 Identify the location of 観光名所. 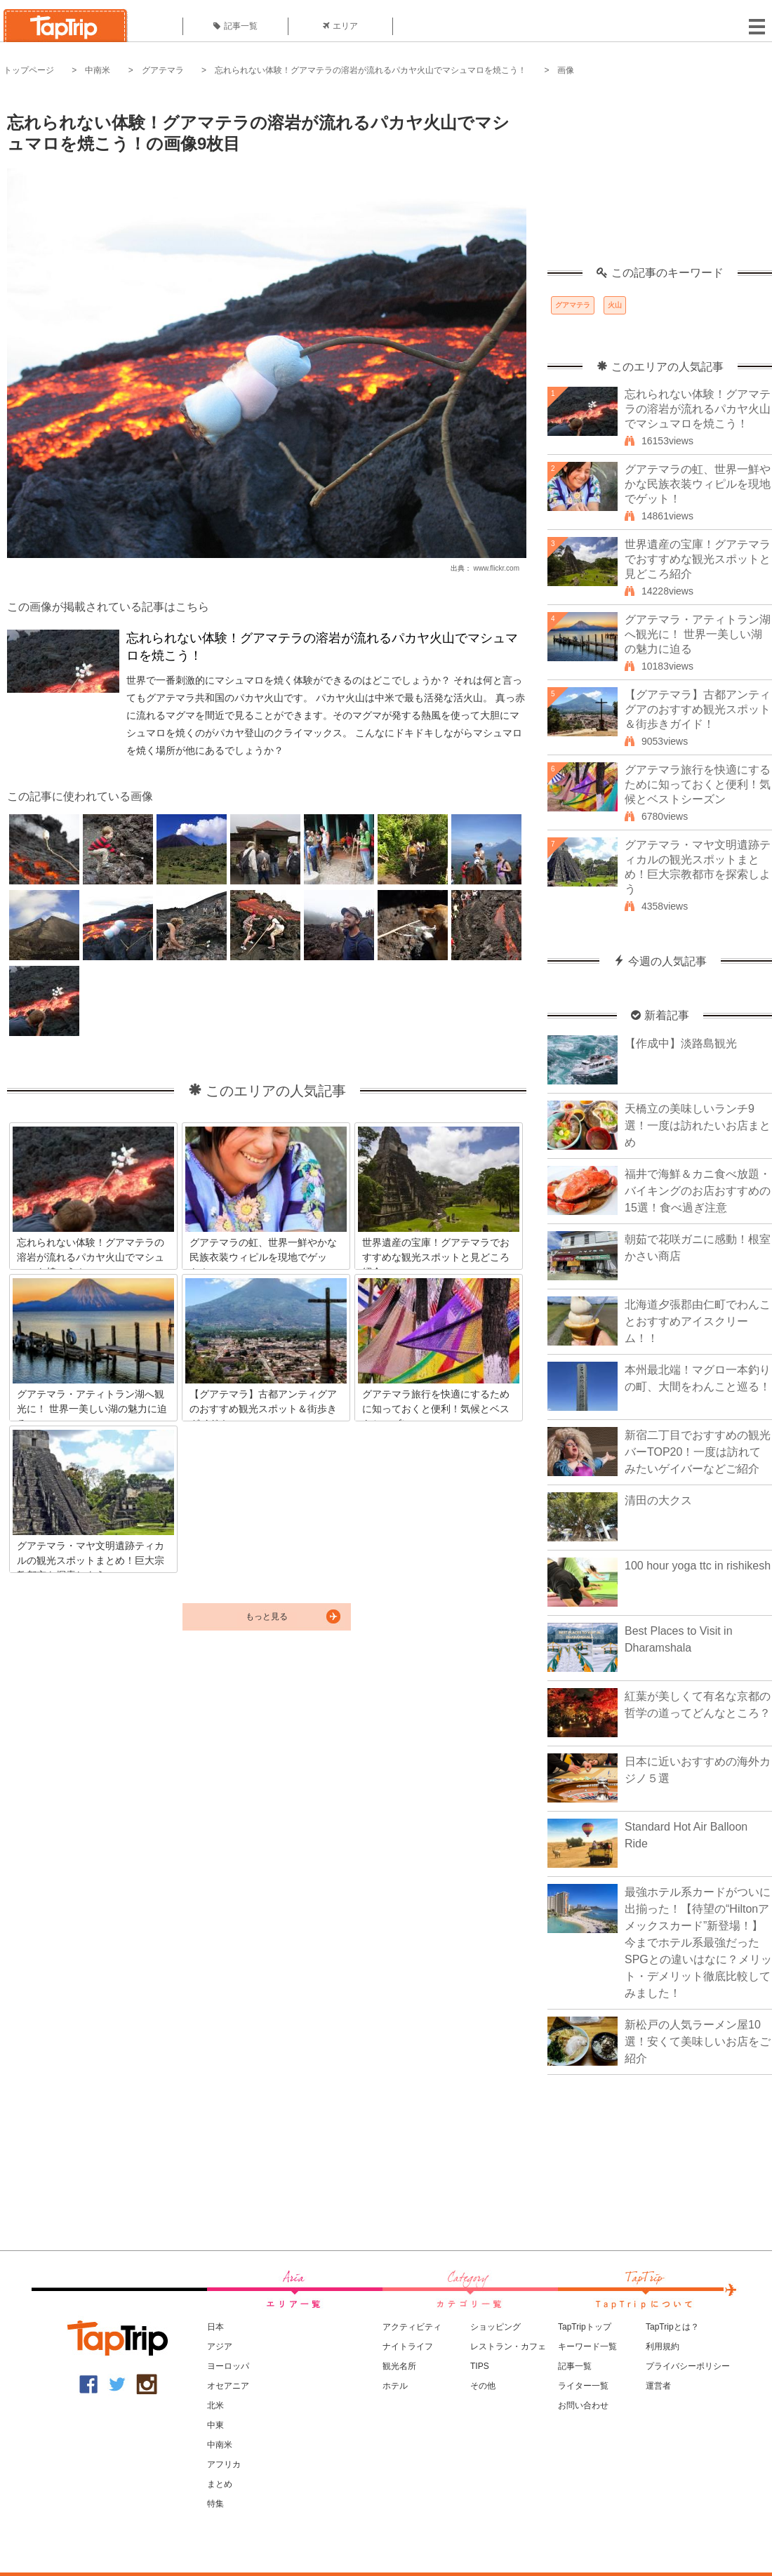
(399, 2366).